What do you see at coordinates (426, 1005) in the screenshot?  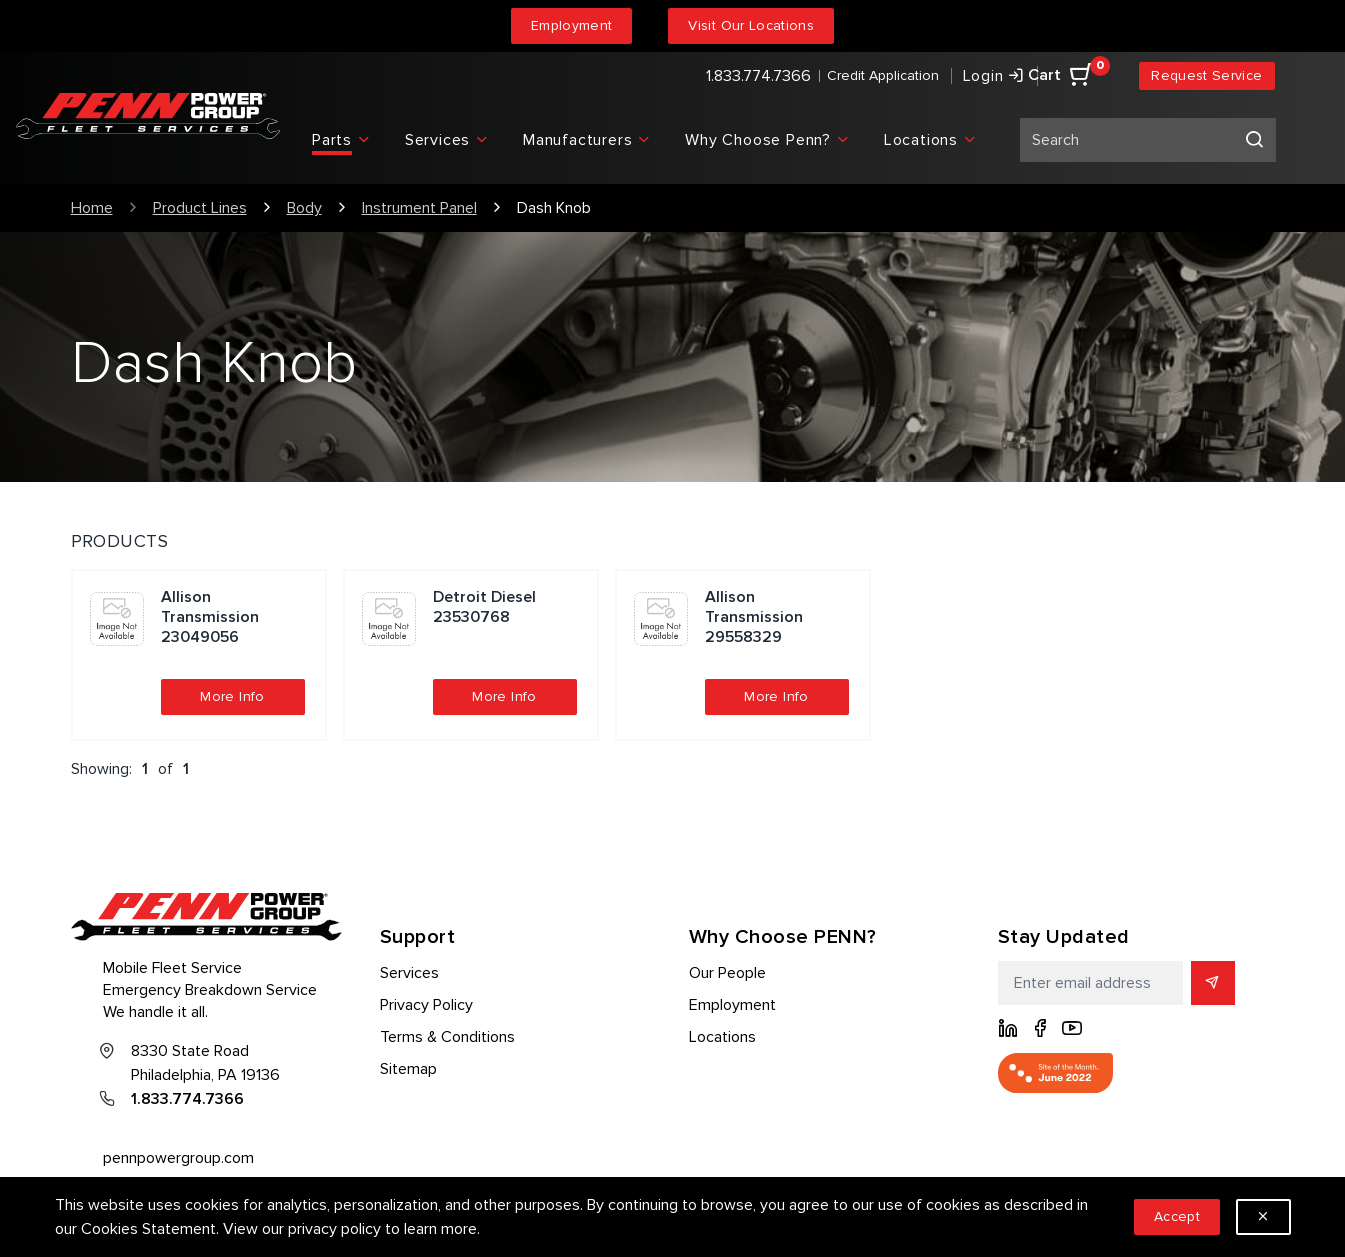 I see `Privacy Policy` at bounding box center [426, 1005].